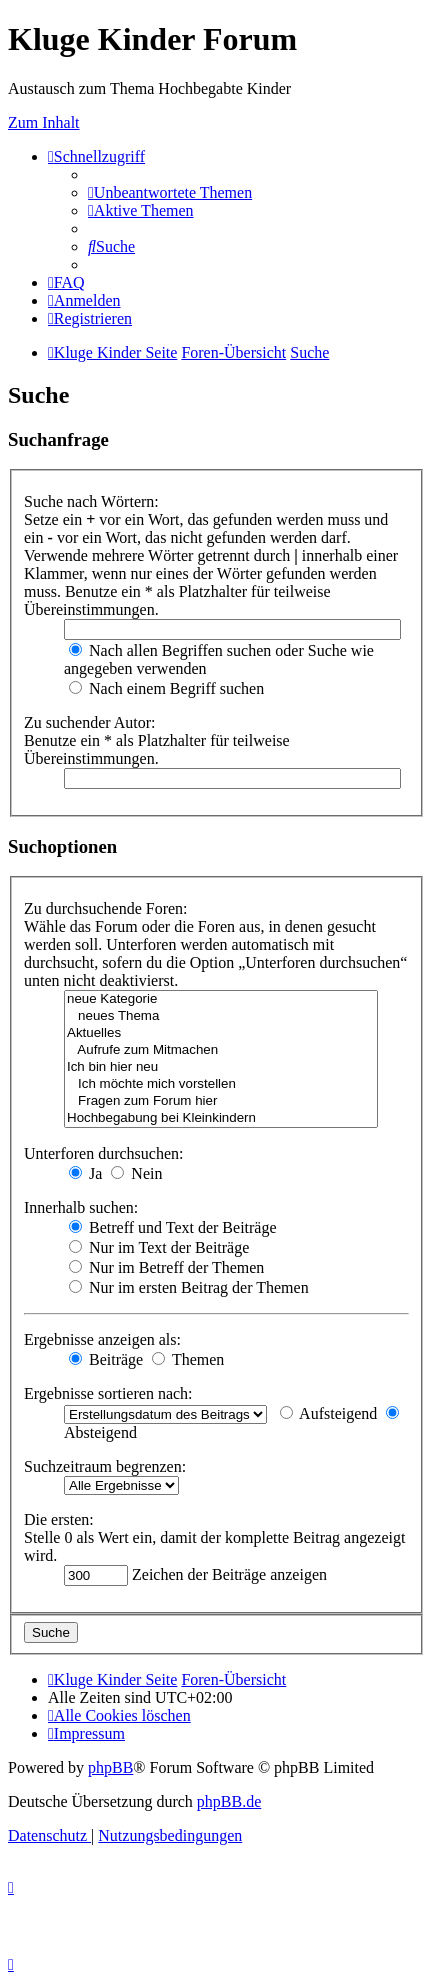 This screenshot has width=433, height=1982. I want to click on Ich möchte mich vorstellen, so click(221, 1084).